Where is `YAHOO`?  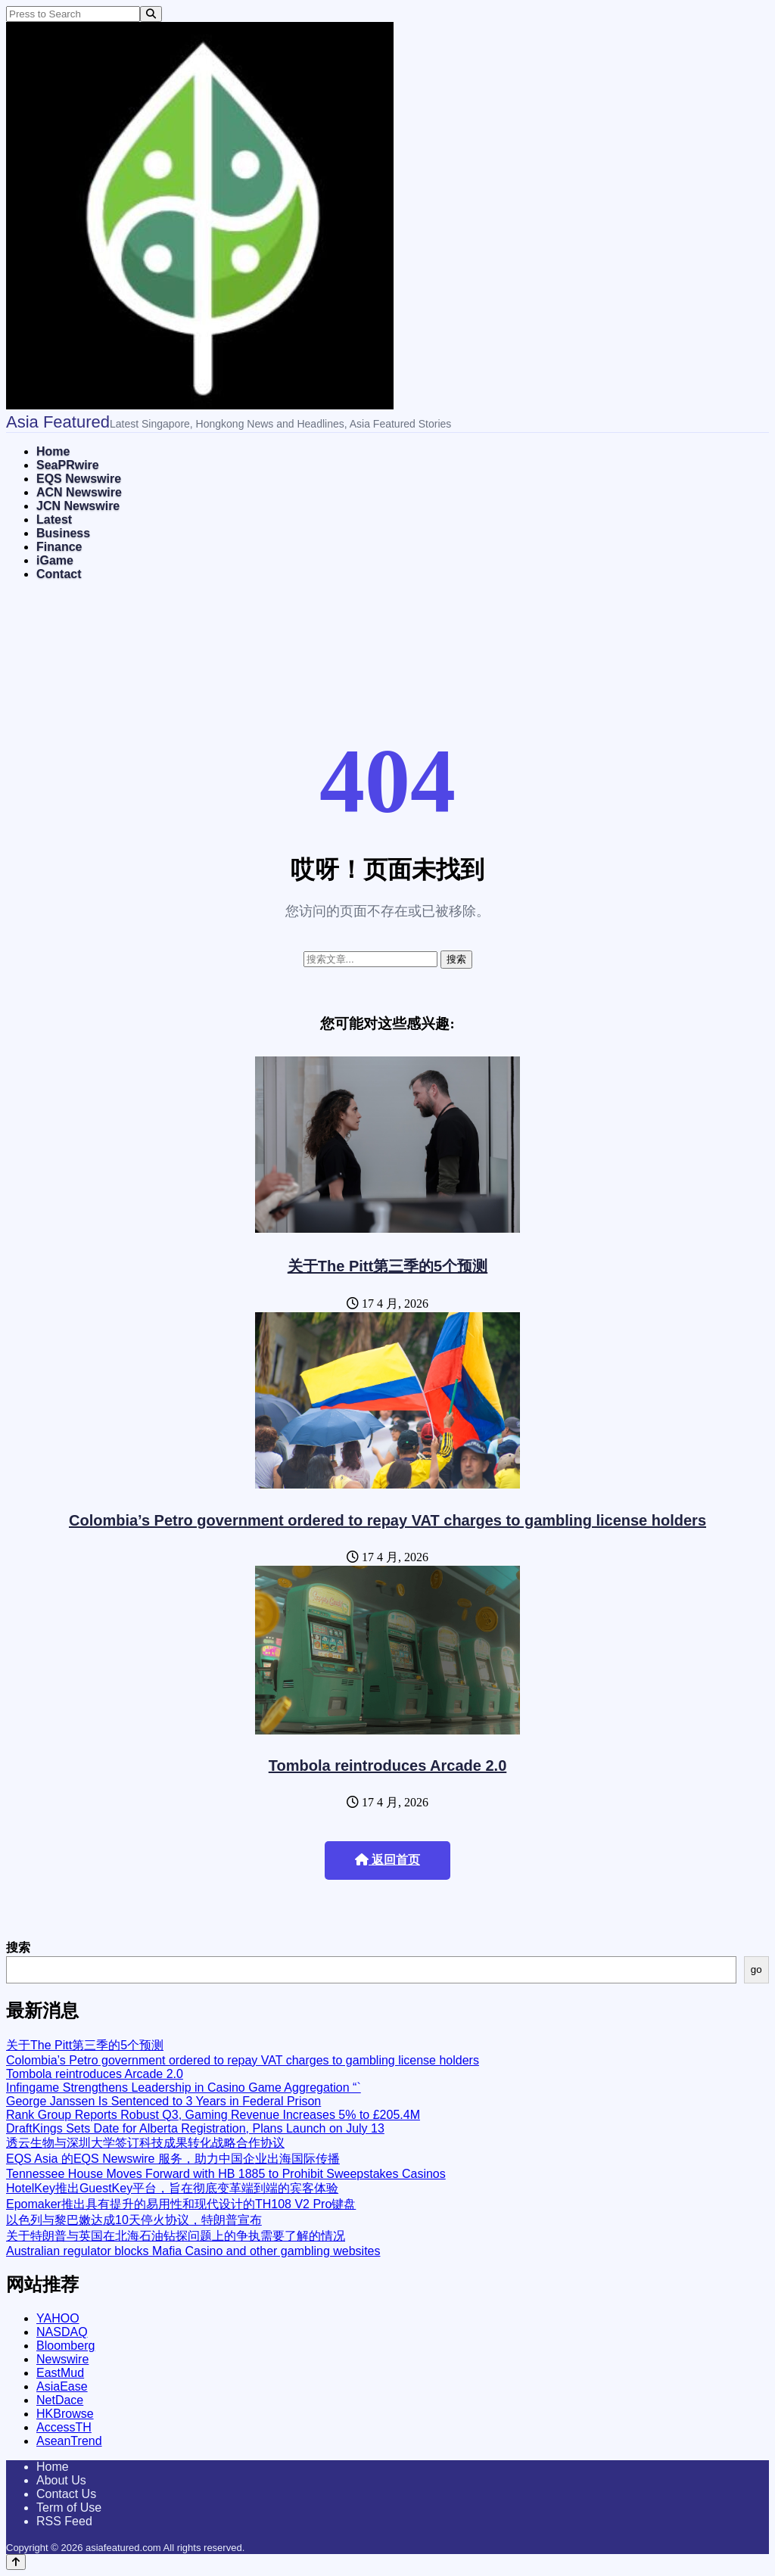
YAHOO is located at coordinates (57, 2318).